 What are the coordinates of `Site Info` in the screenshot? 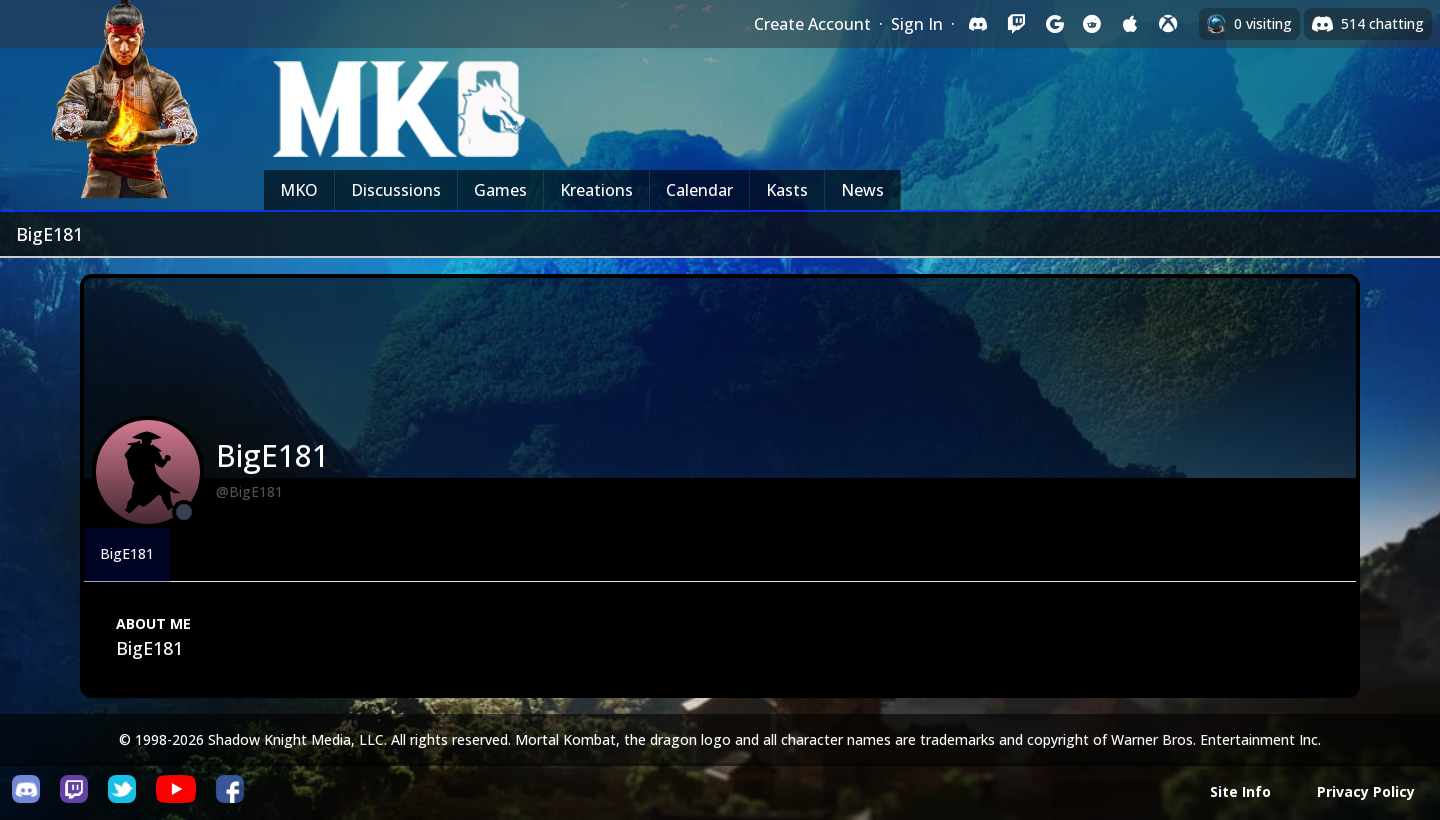 It's located at (1240, 791).